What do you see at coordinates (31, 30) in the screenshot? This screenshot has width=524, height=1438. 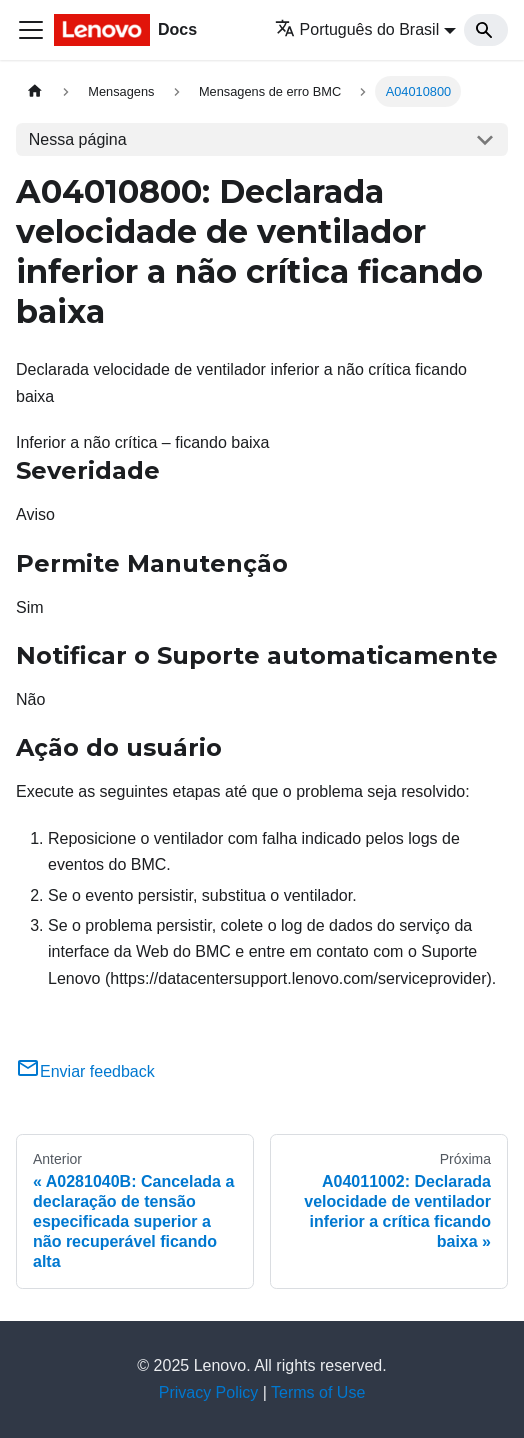 I see `[Toggle navigation bar]` at bounding box center [31, 30].